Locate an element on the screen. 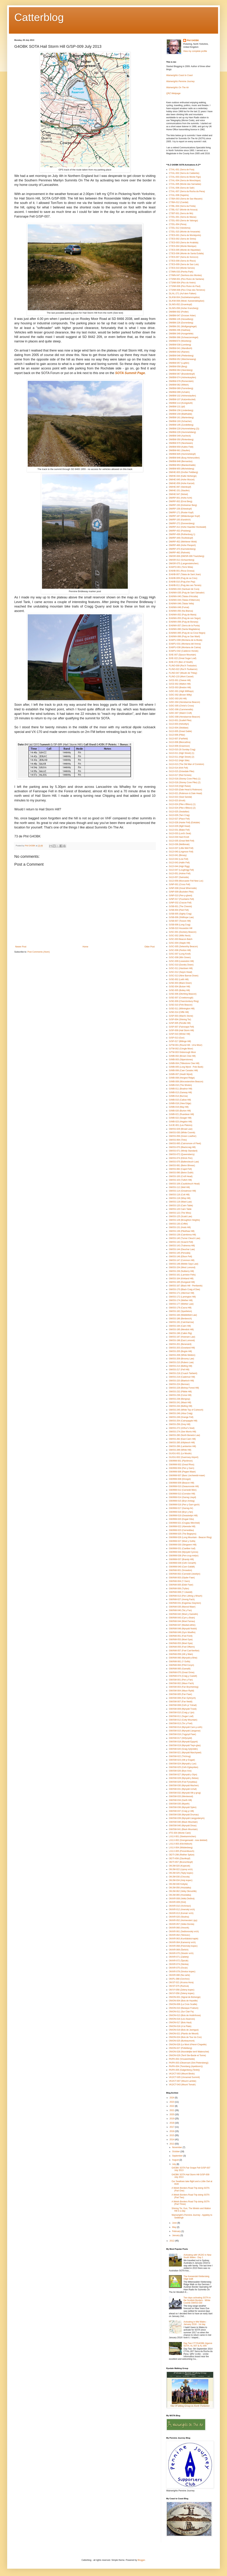  G/NP-017 (Fountains Fell) is located at coordinates (181, 899).